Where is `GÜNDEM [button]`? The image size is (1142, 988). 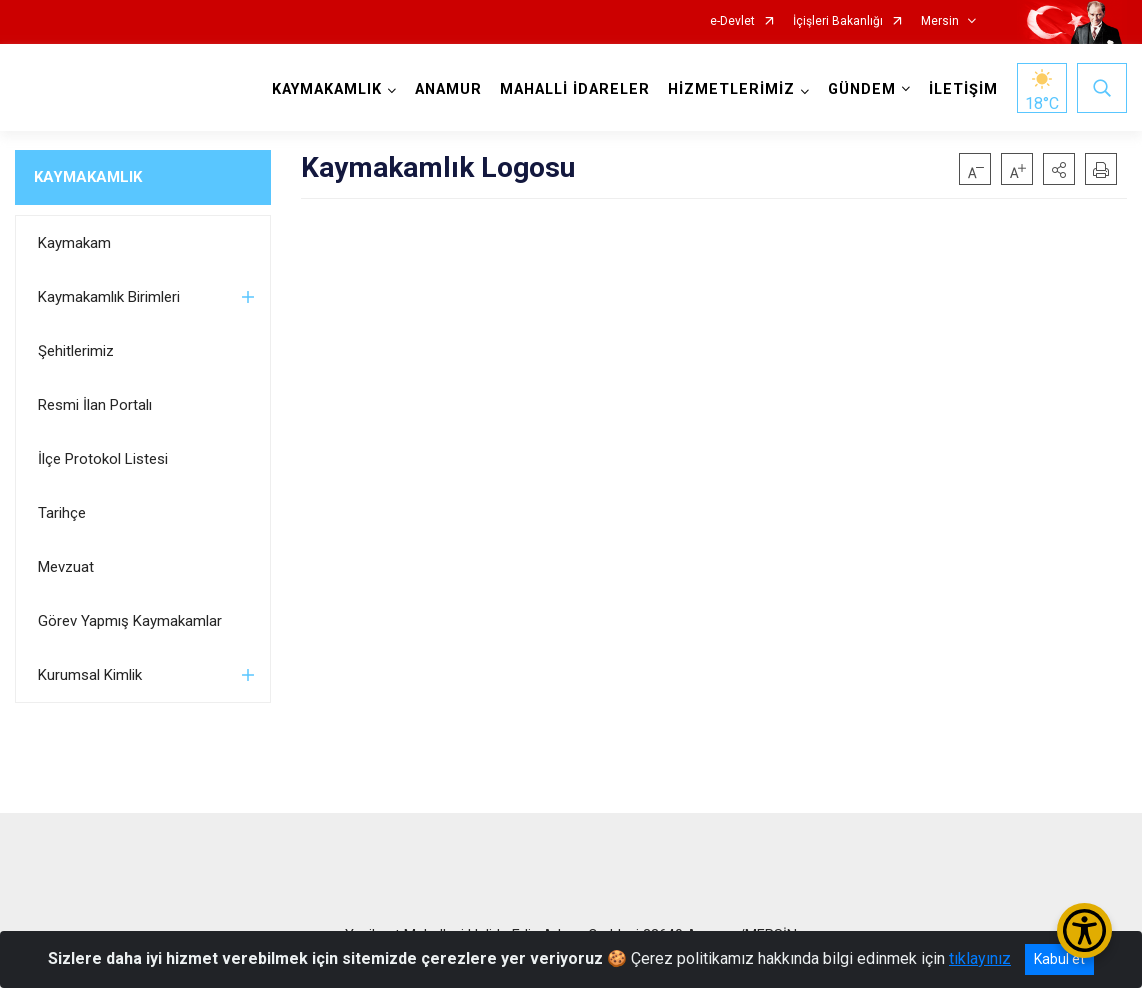
GÜNDEM [button] is located at coordinates (862, 89).